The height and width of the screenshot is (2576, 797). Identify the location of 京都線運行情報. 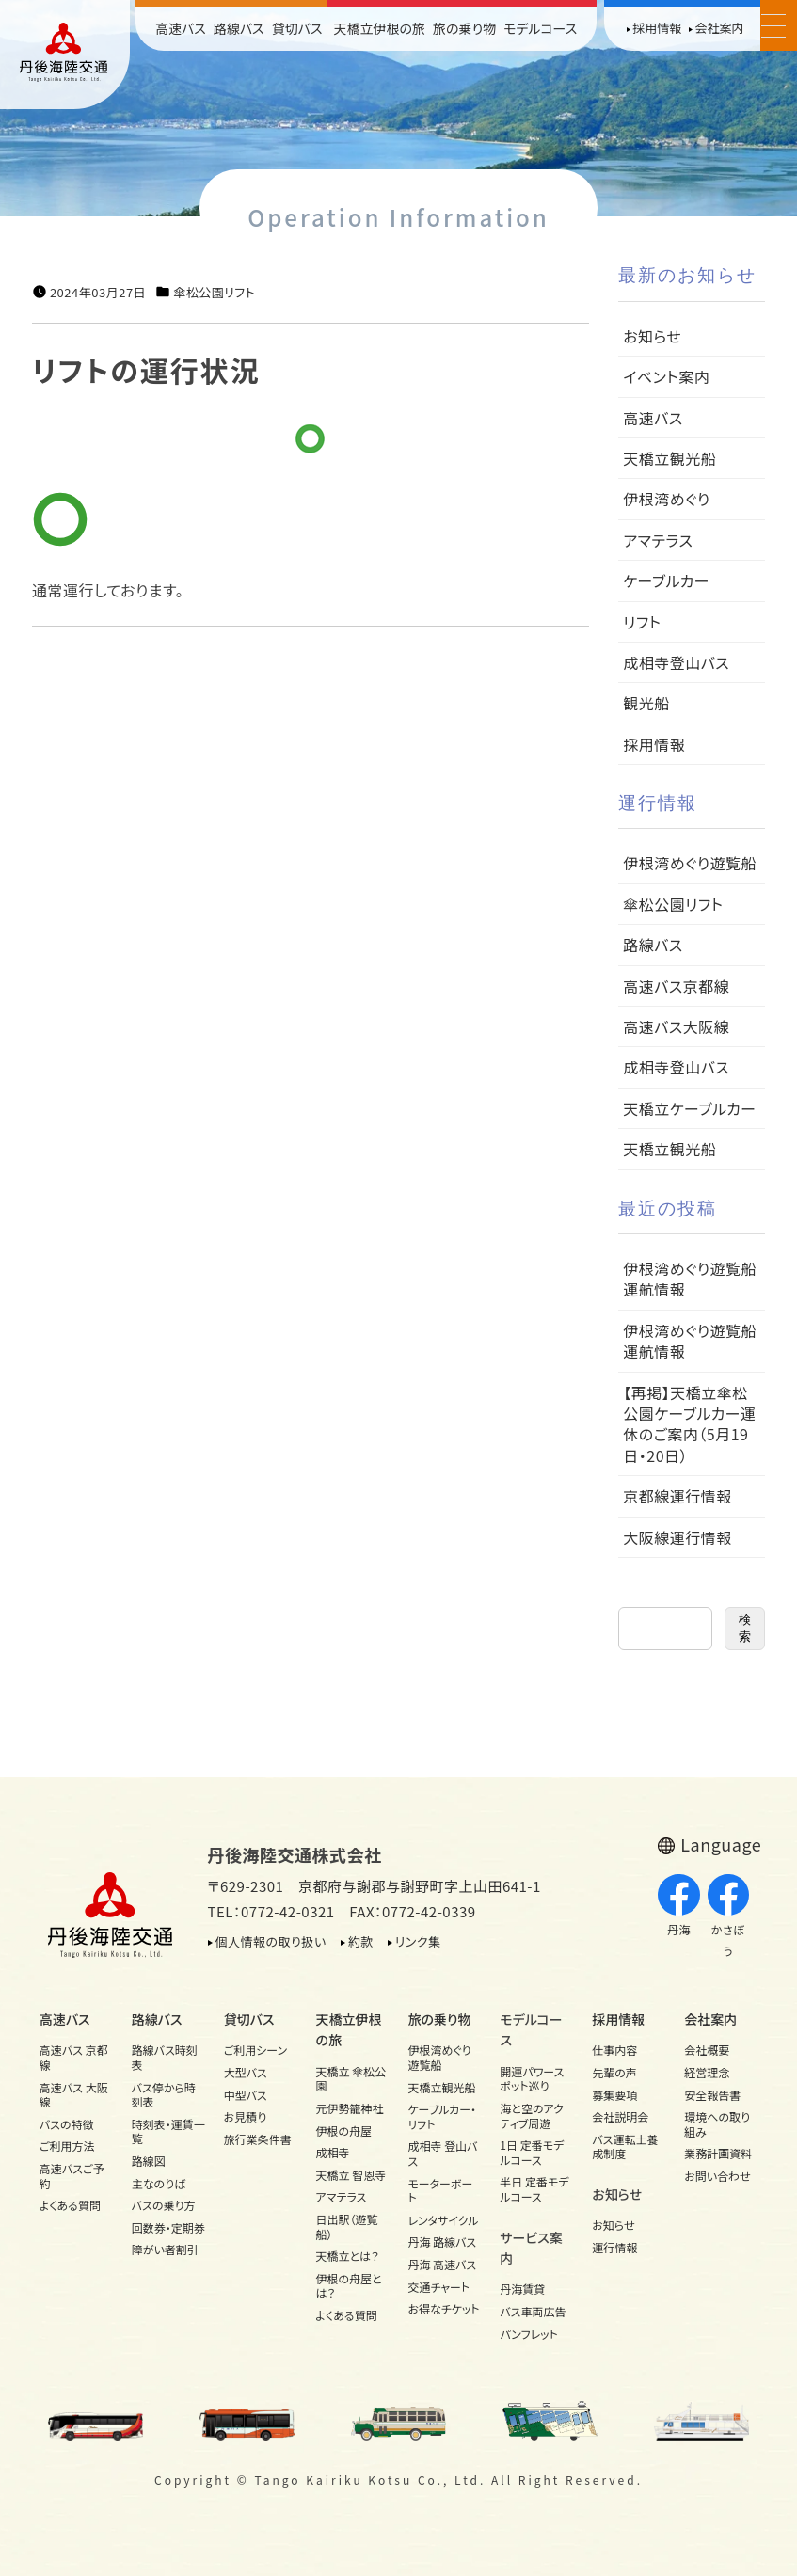
(677, 1496).